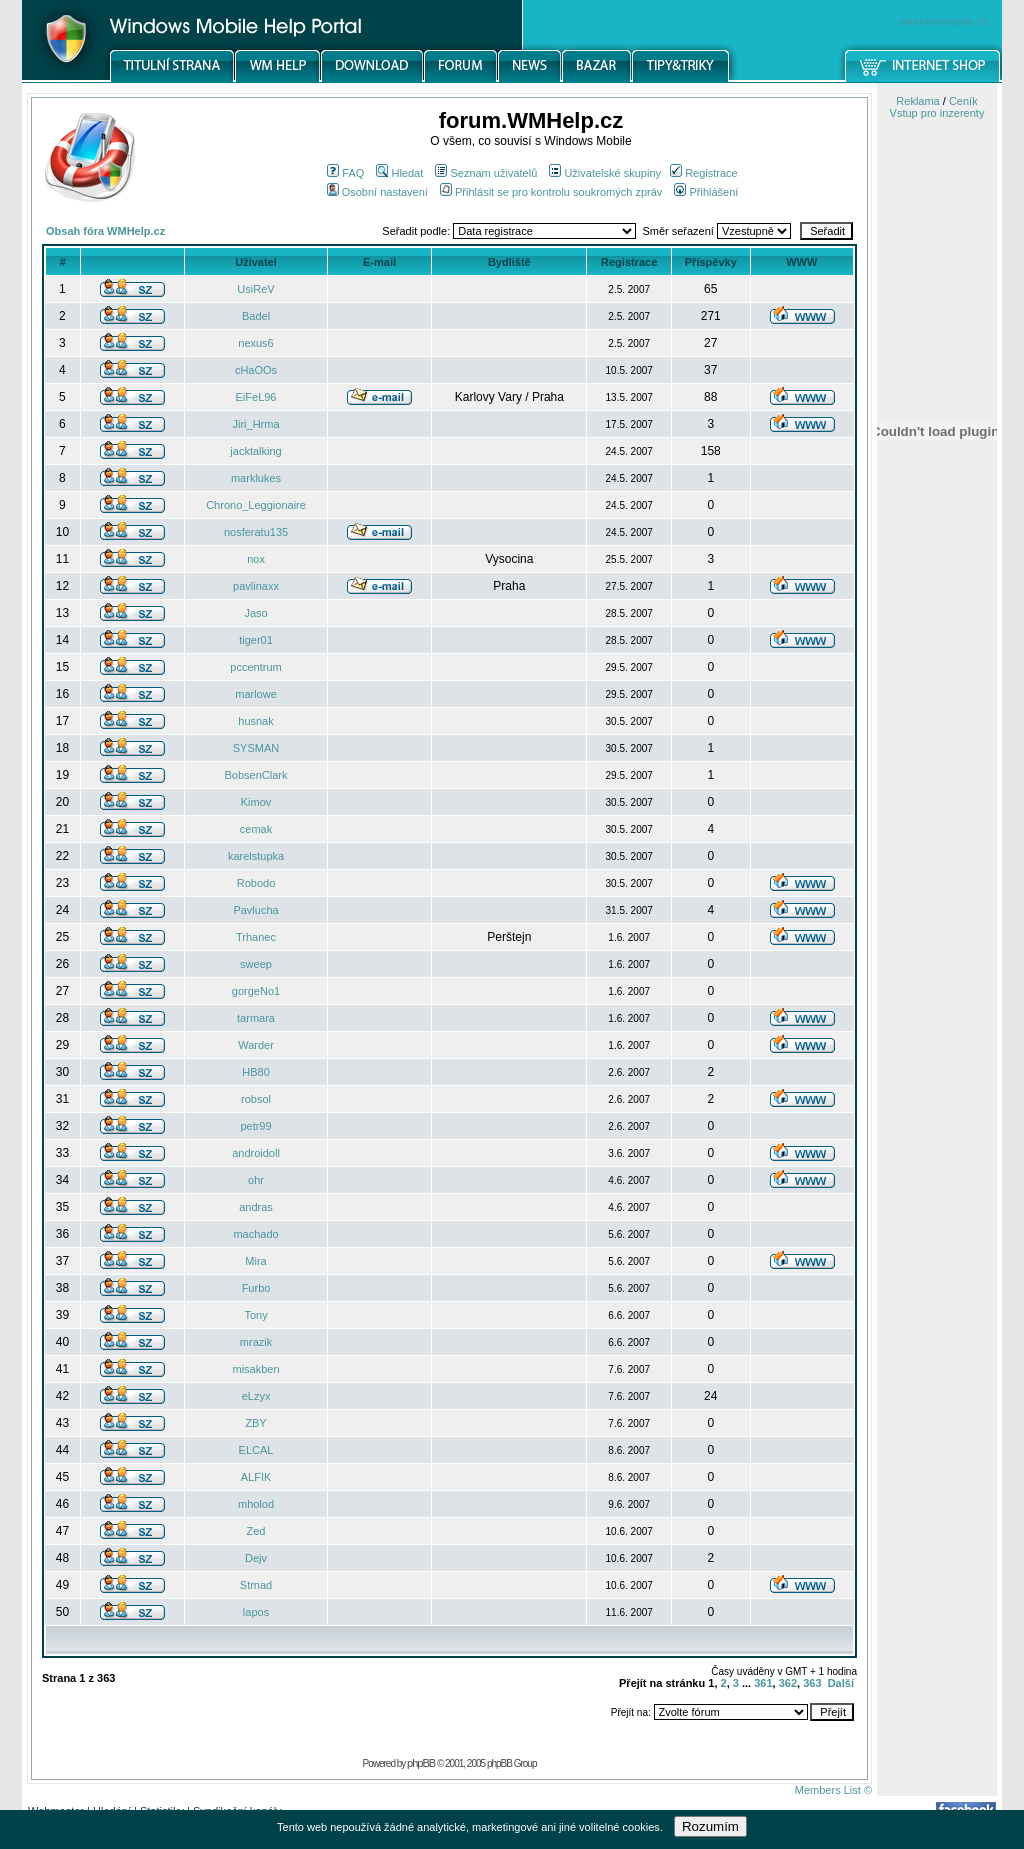 Image resolution: width=1024 pixels, height=1849 pixels. I want to click on Members List ©, so click(833, 1790).